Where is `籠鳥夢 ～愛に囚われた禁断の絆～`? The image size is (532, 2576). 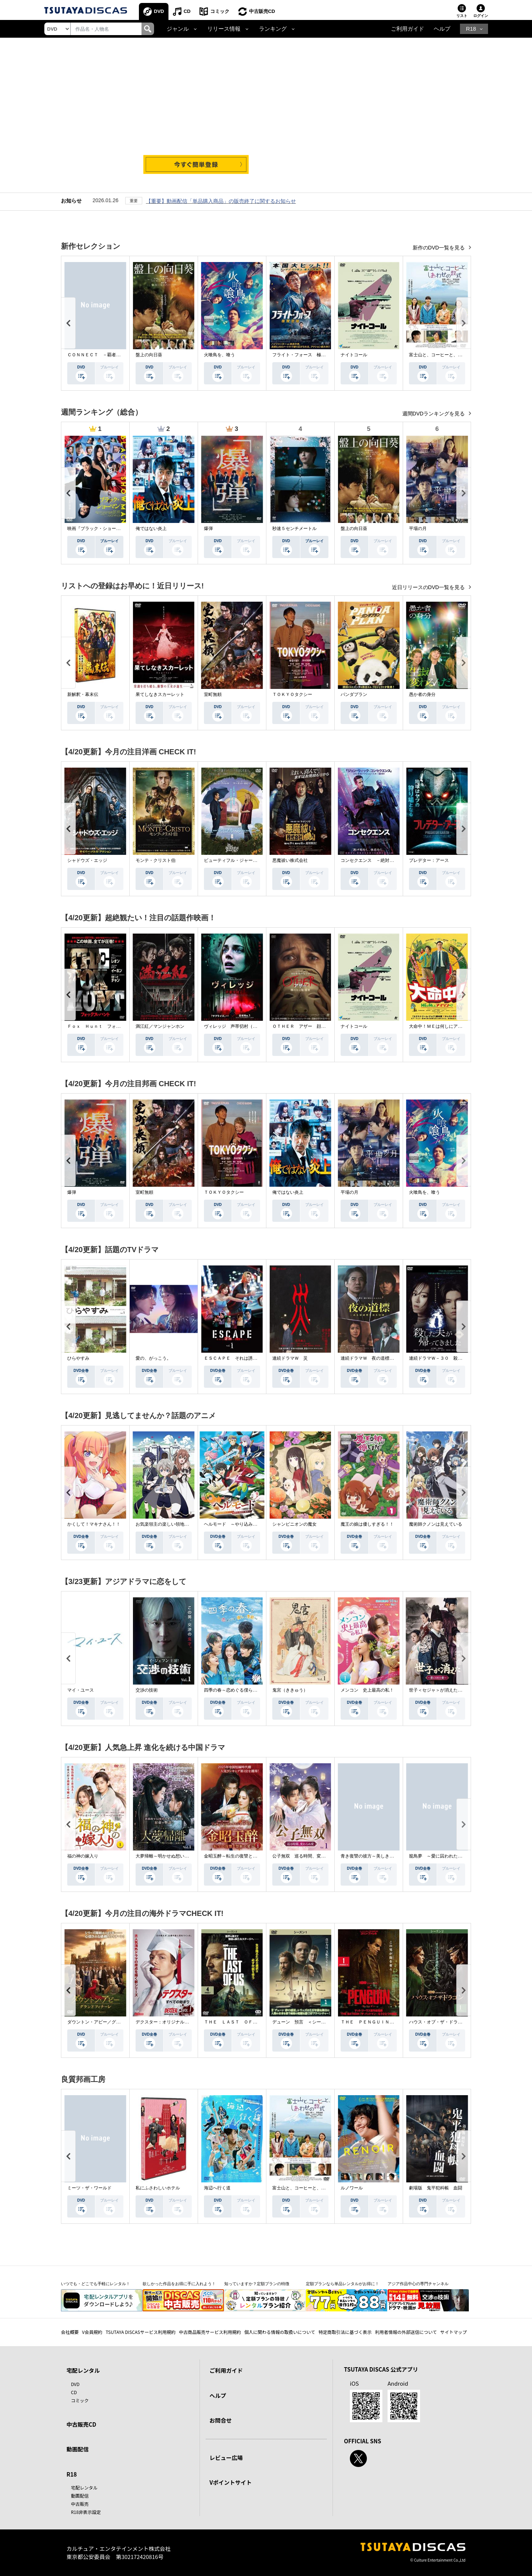
籠鳥夢 ～愛に囚われた禁断の絆～ is located at coordinates (444, 1856).